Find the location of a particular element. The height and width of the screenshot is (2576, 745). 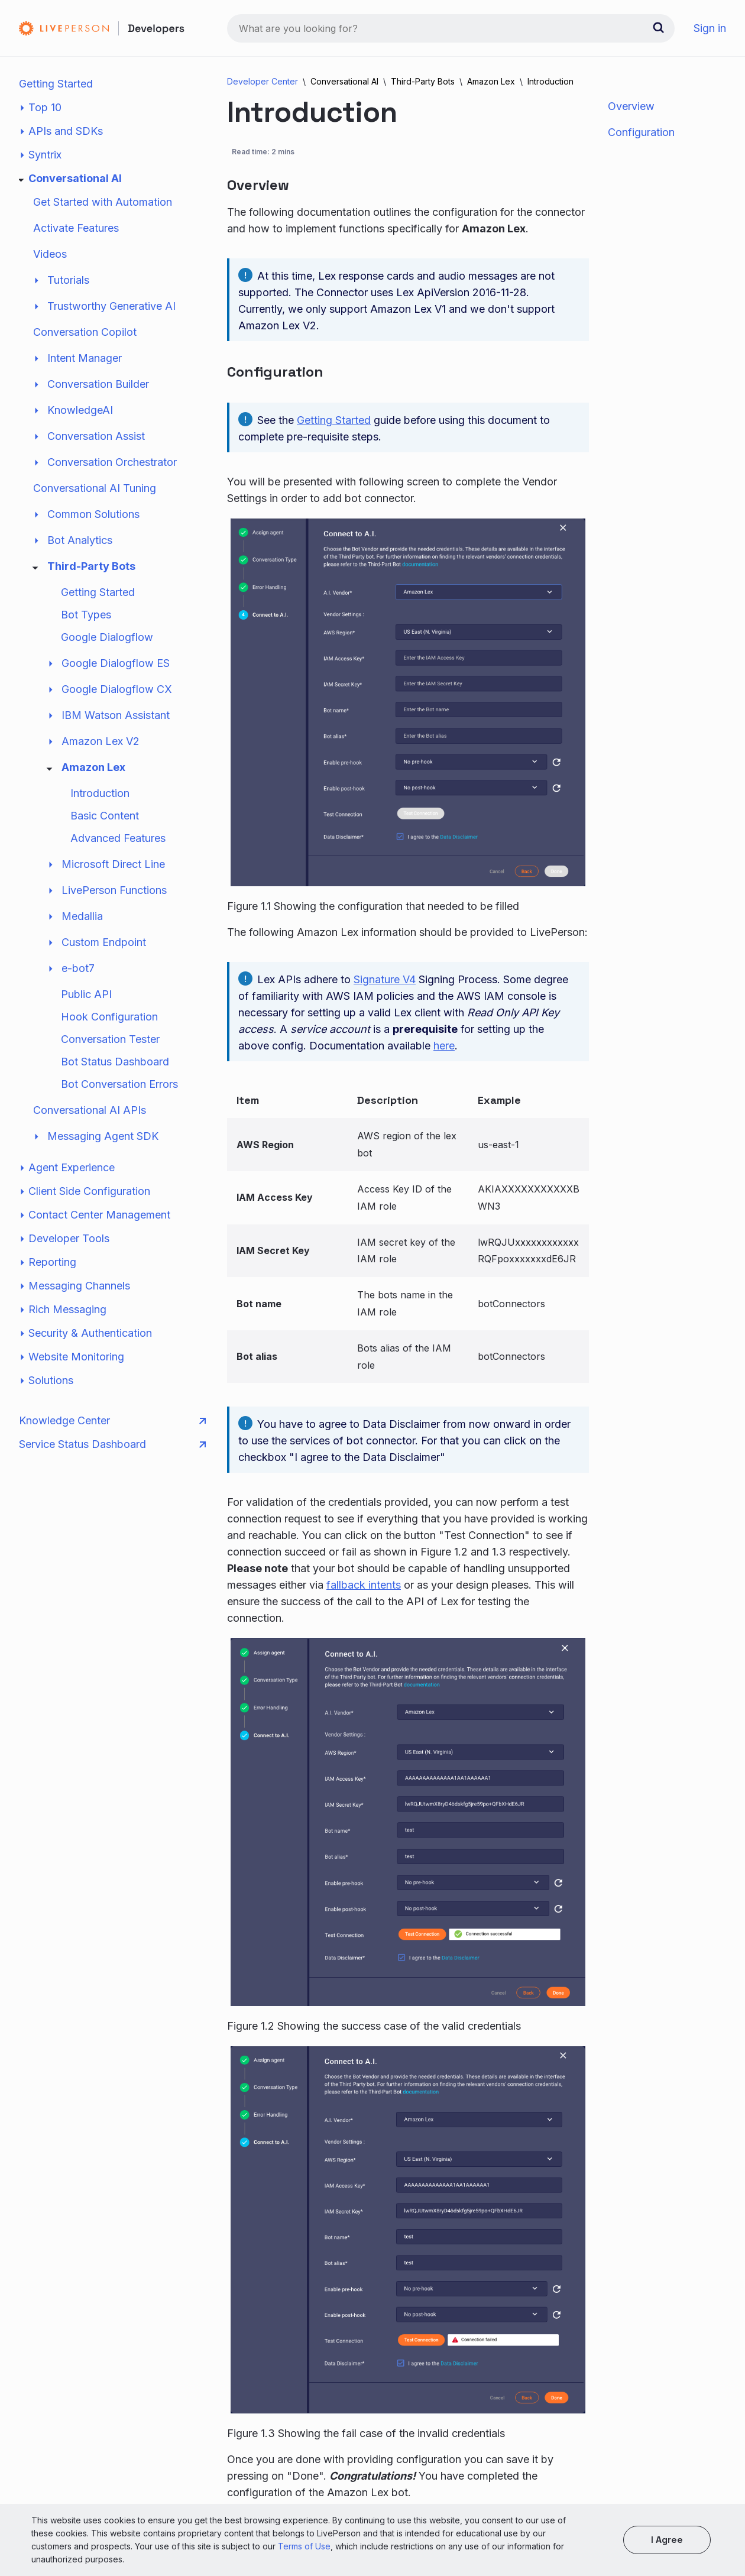

Overview is located at coordinates (631, 106).